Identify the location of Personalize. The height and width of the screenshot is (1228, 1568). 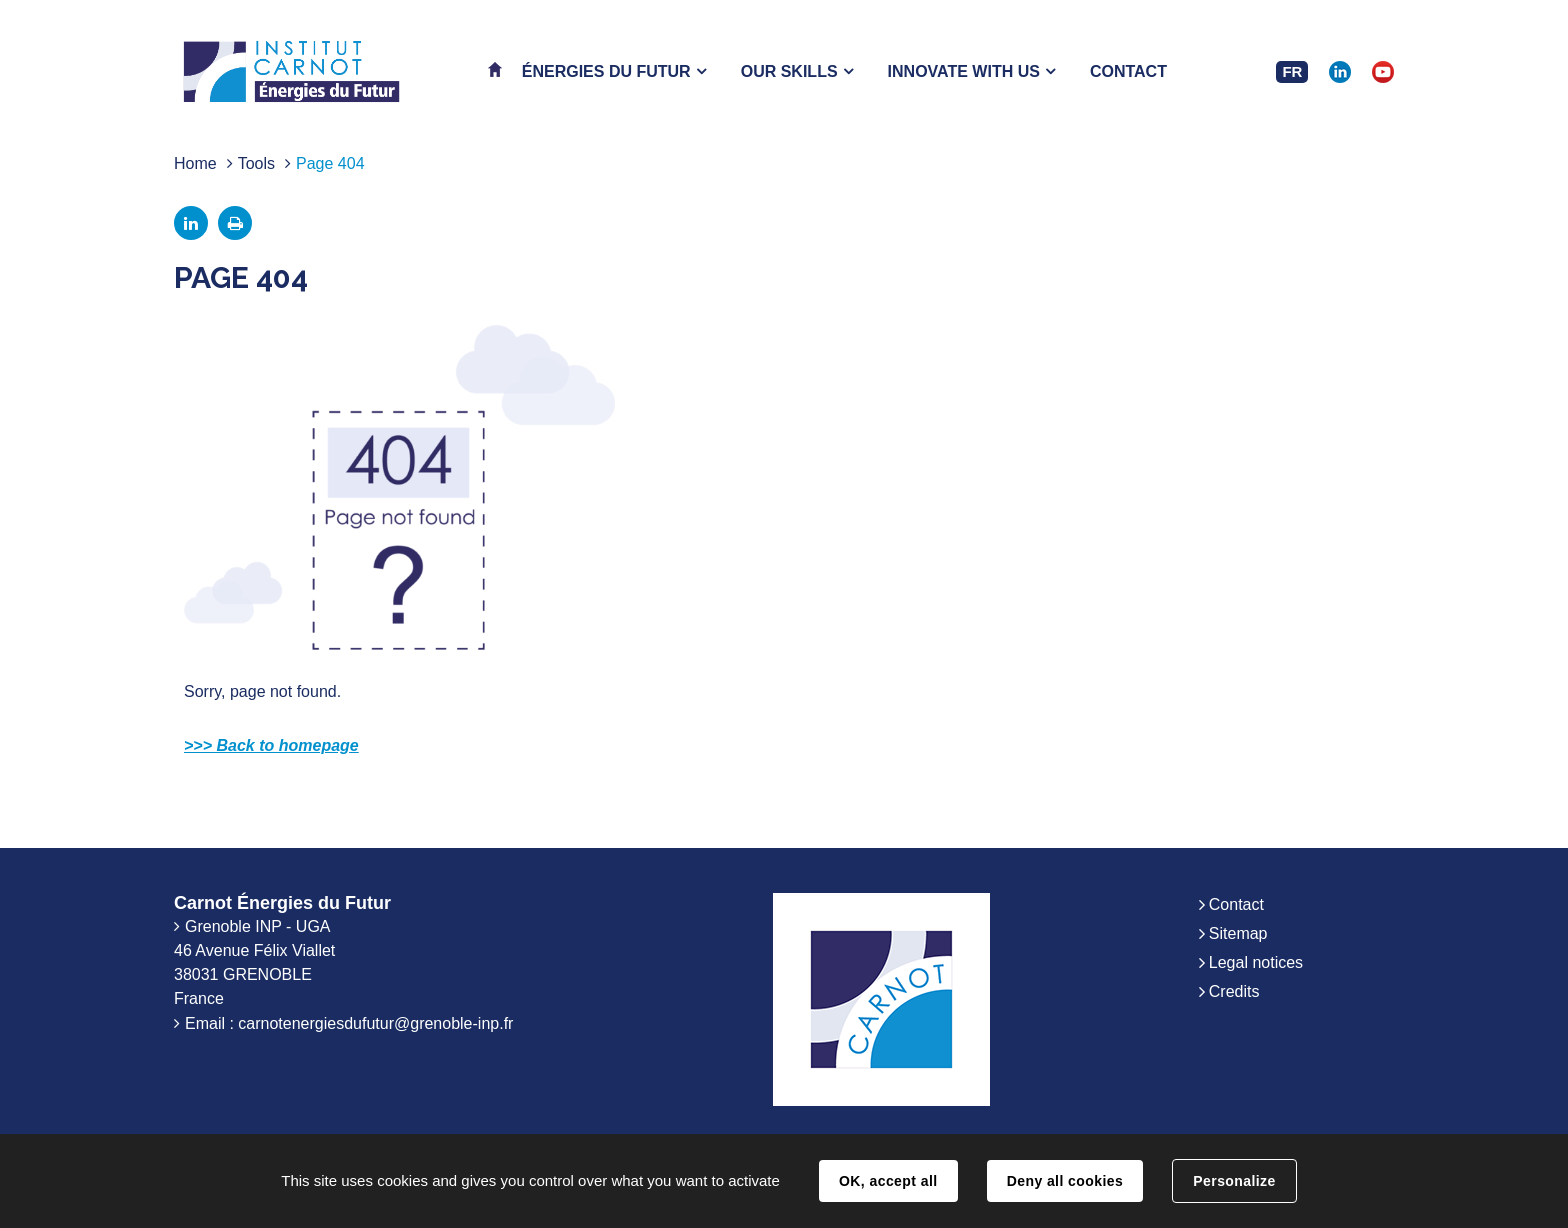
(1234, 1181).